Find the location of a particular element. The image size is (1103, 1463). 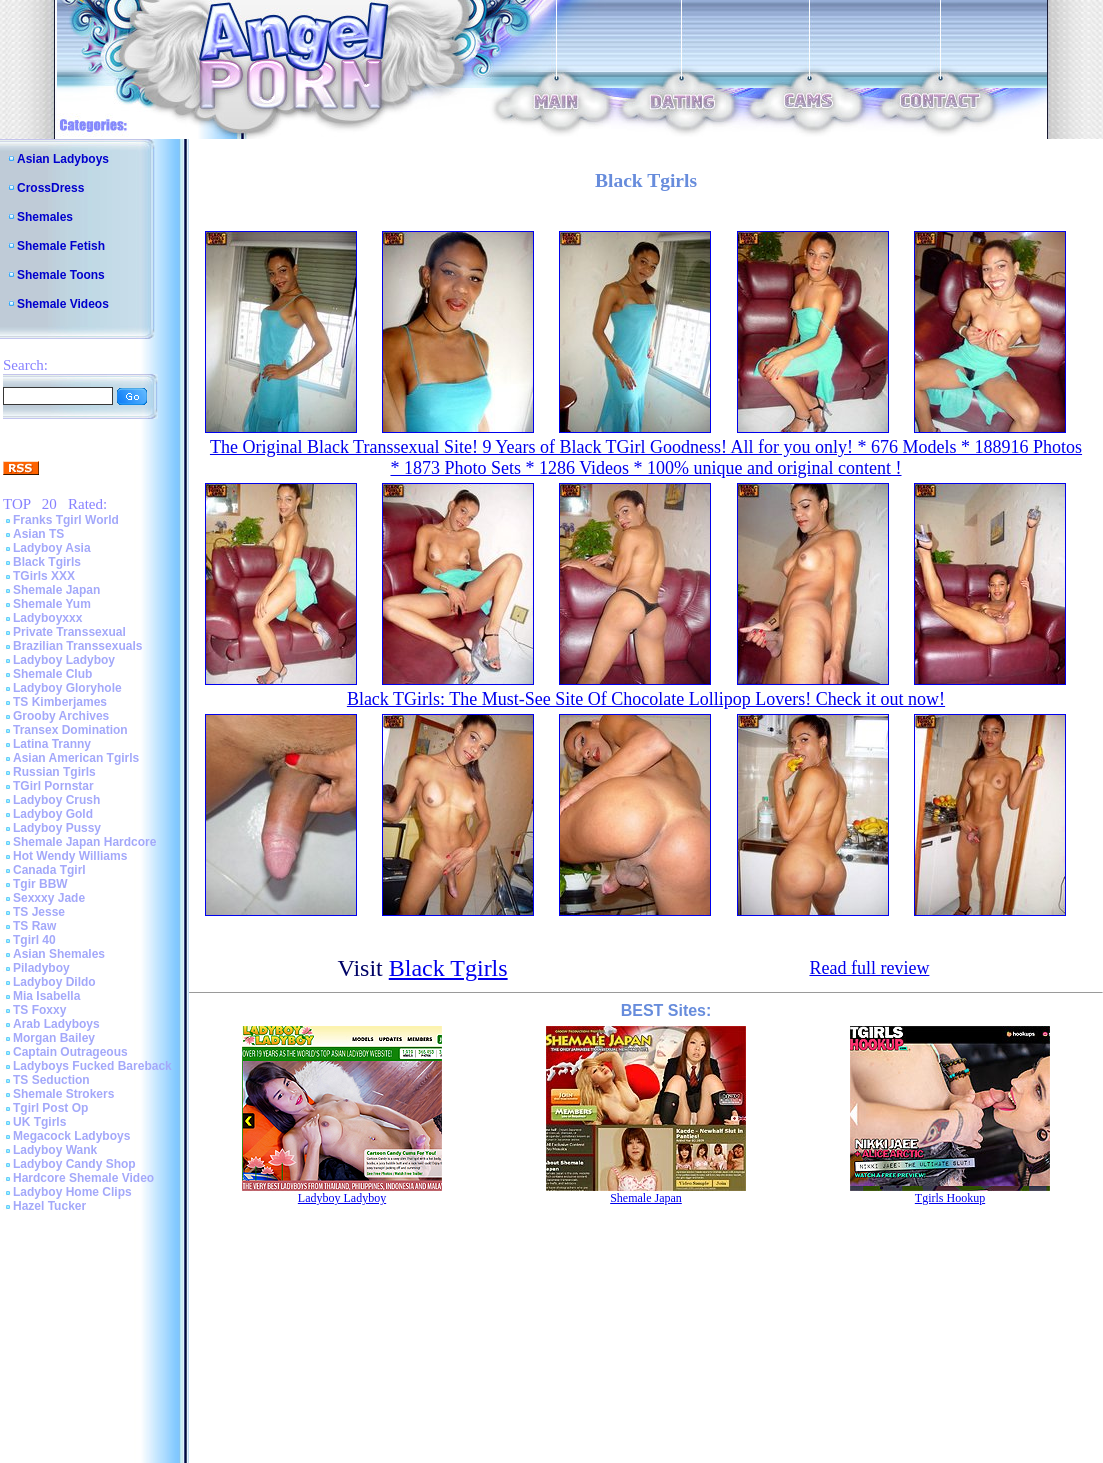

UK Tgirls is located at coordinates (39, 1122).